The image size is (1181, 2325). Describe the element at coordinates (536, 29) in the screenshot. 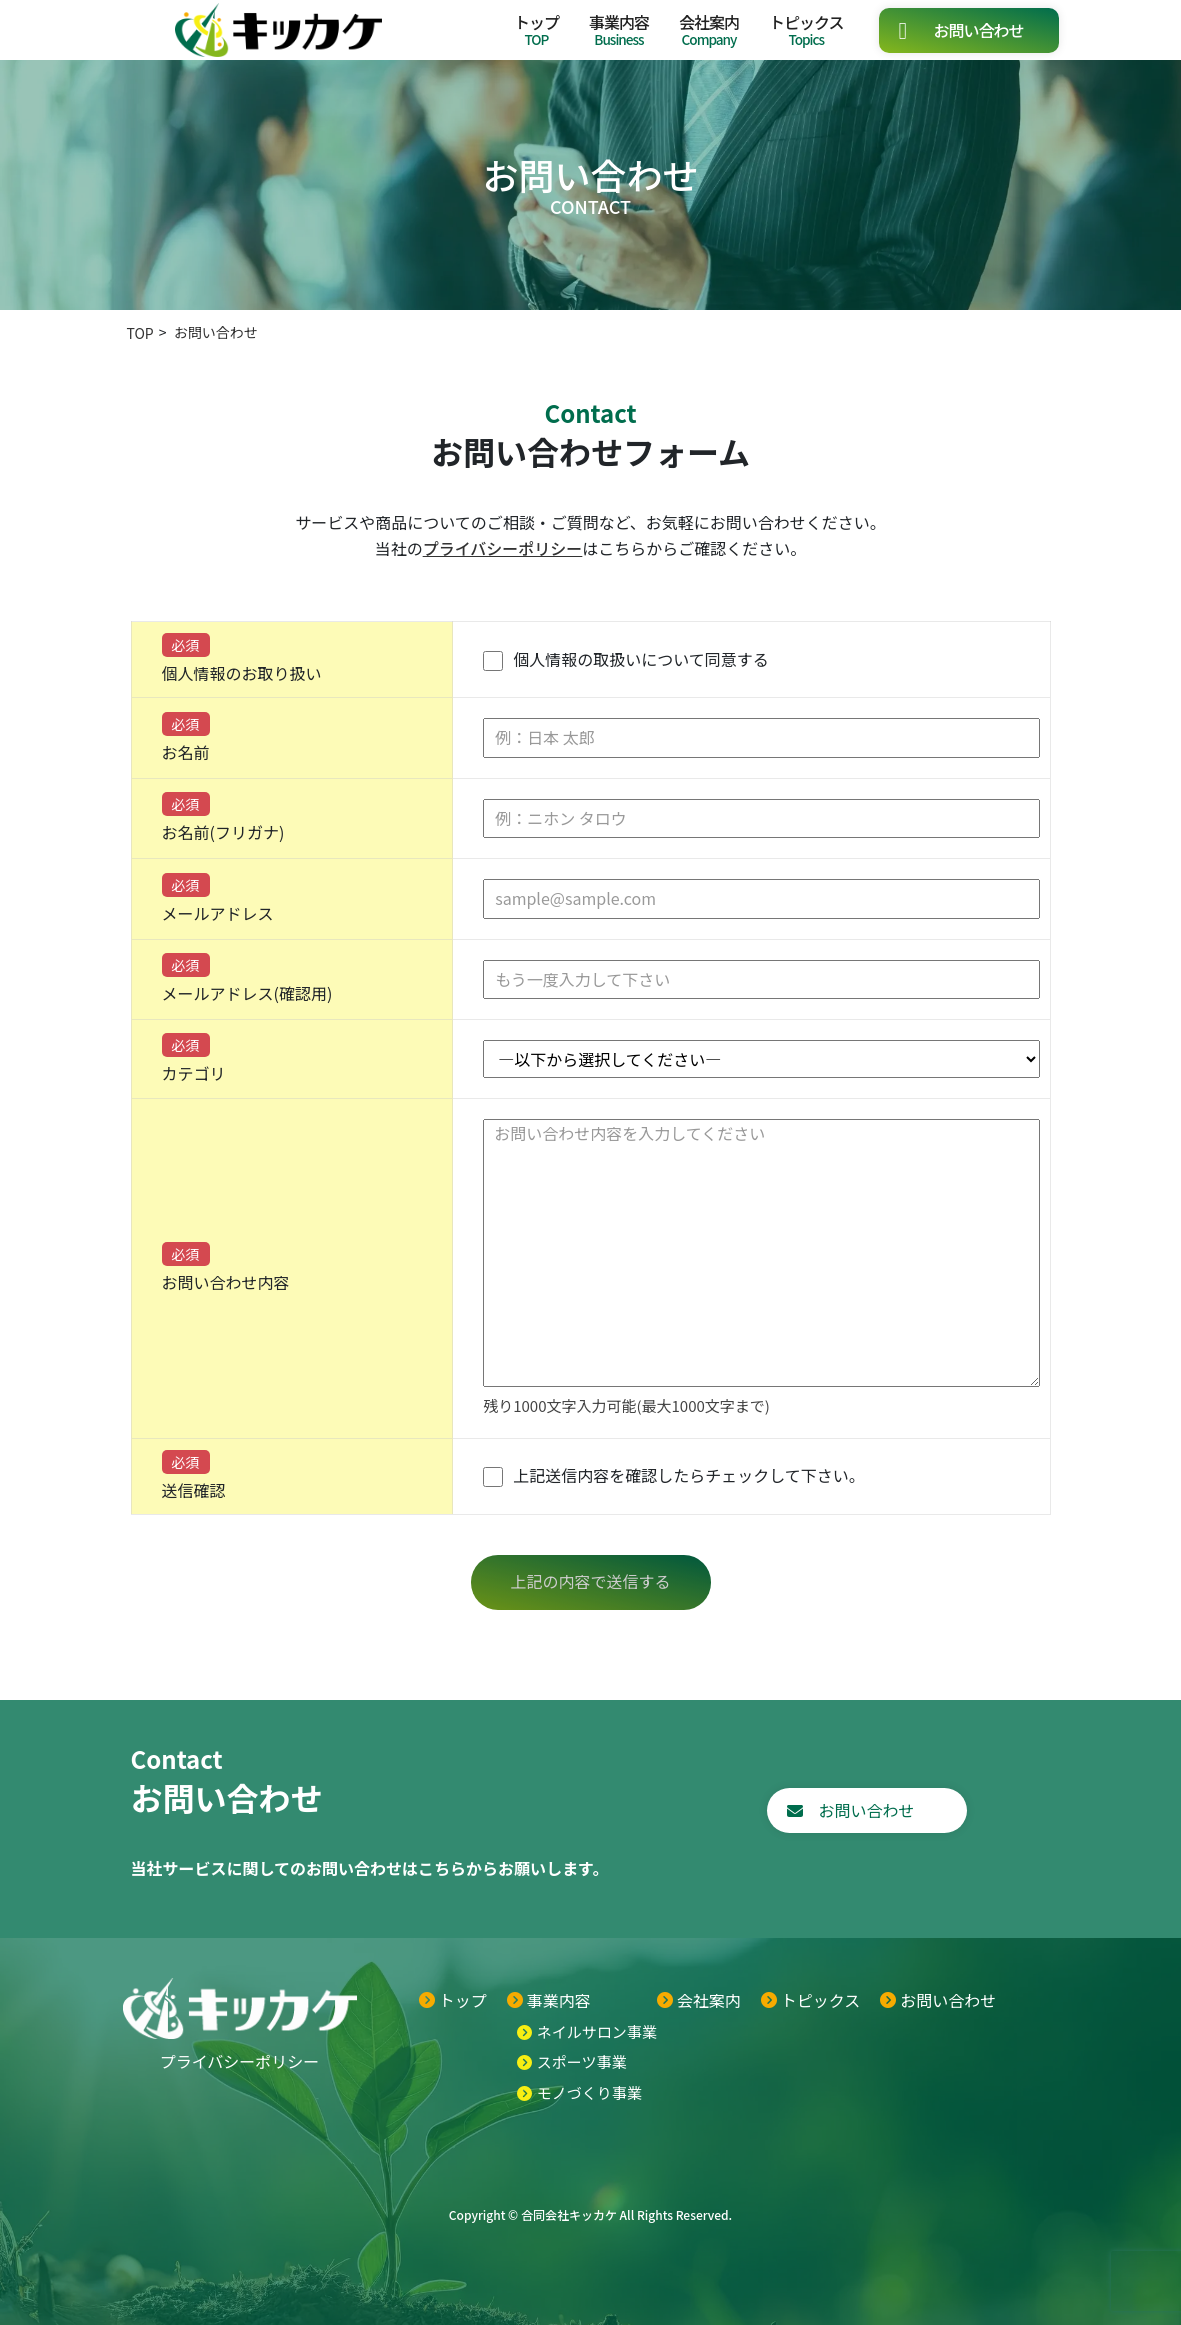

I see `トップ` at that location.